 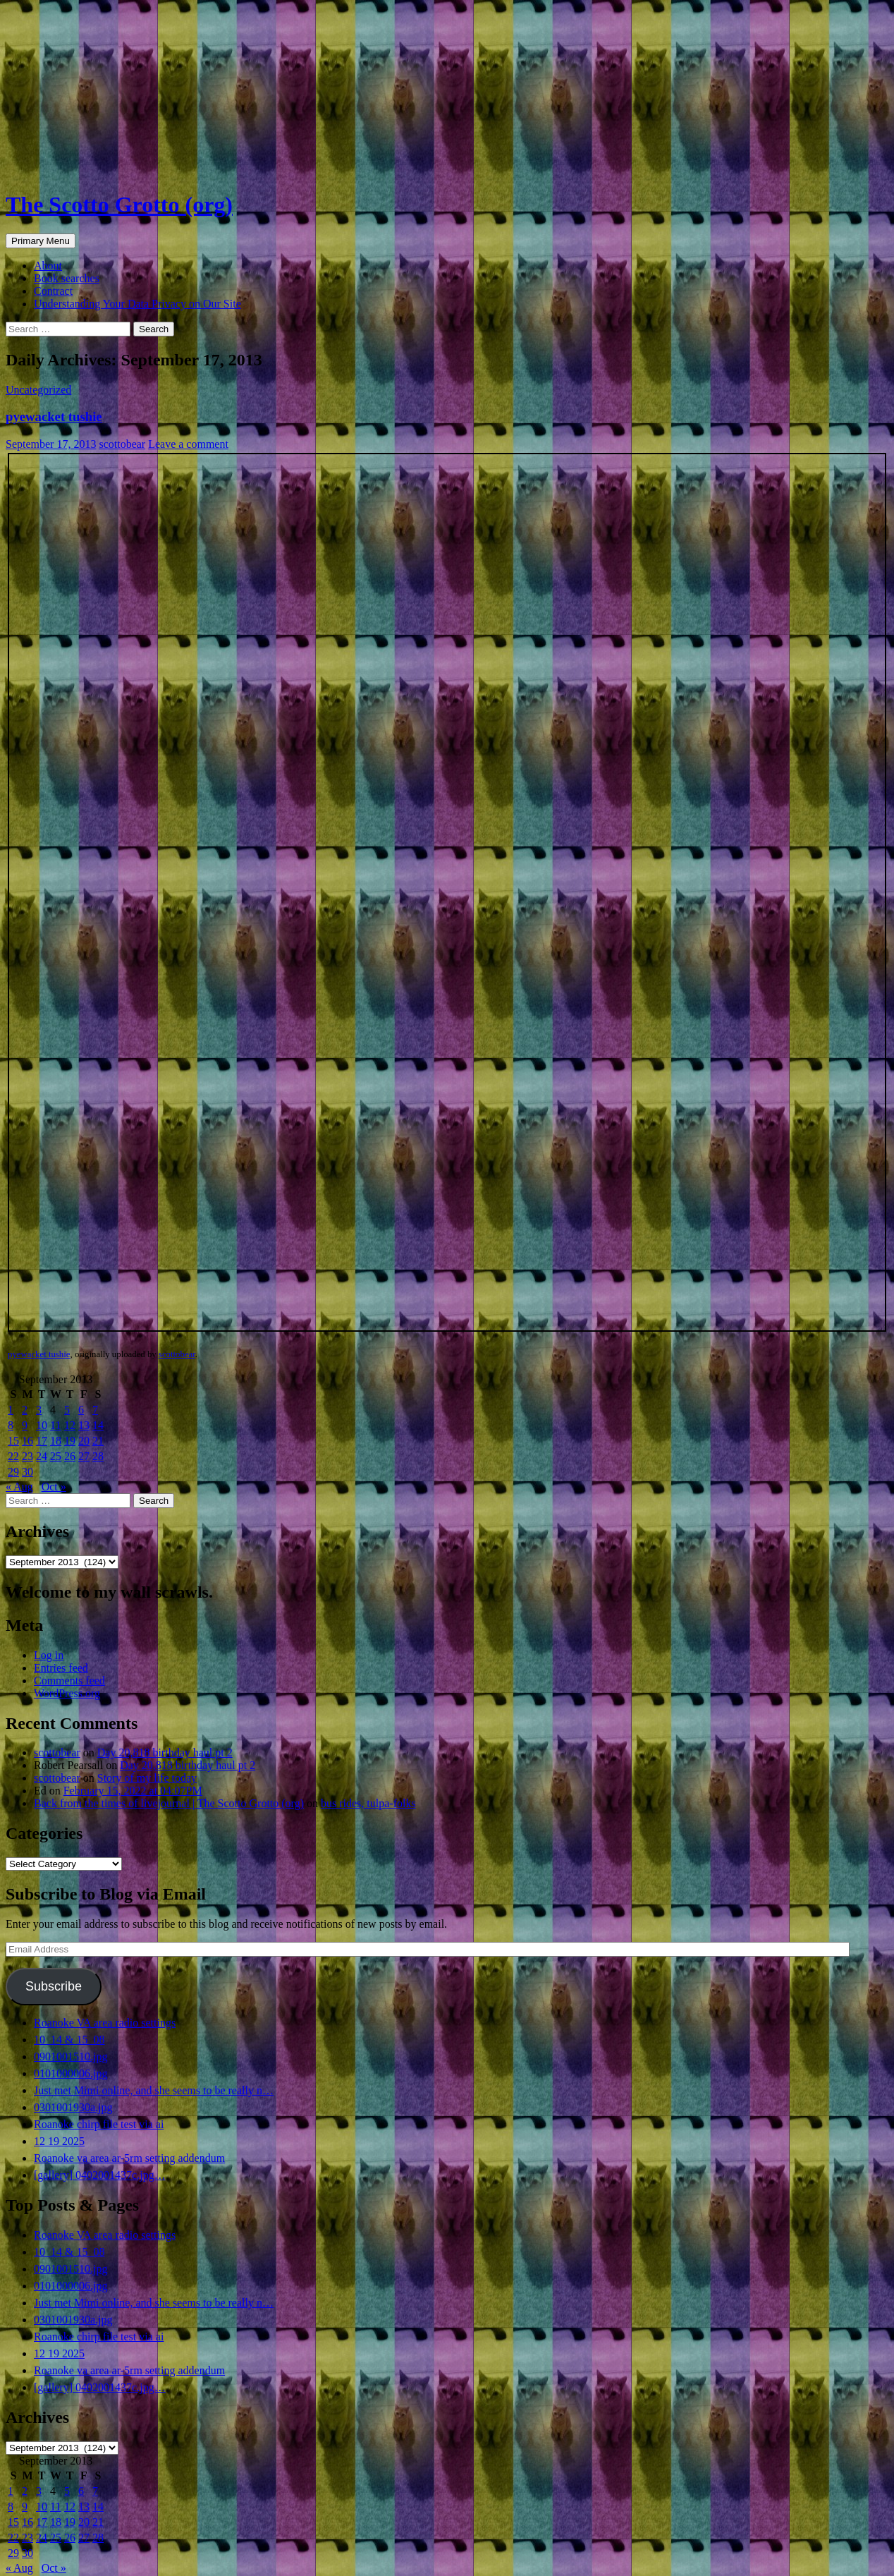 I want to click on 20 [Posts published on September 20, 2013], so click(x=84, y=1441).